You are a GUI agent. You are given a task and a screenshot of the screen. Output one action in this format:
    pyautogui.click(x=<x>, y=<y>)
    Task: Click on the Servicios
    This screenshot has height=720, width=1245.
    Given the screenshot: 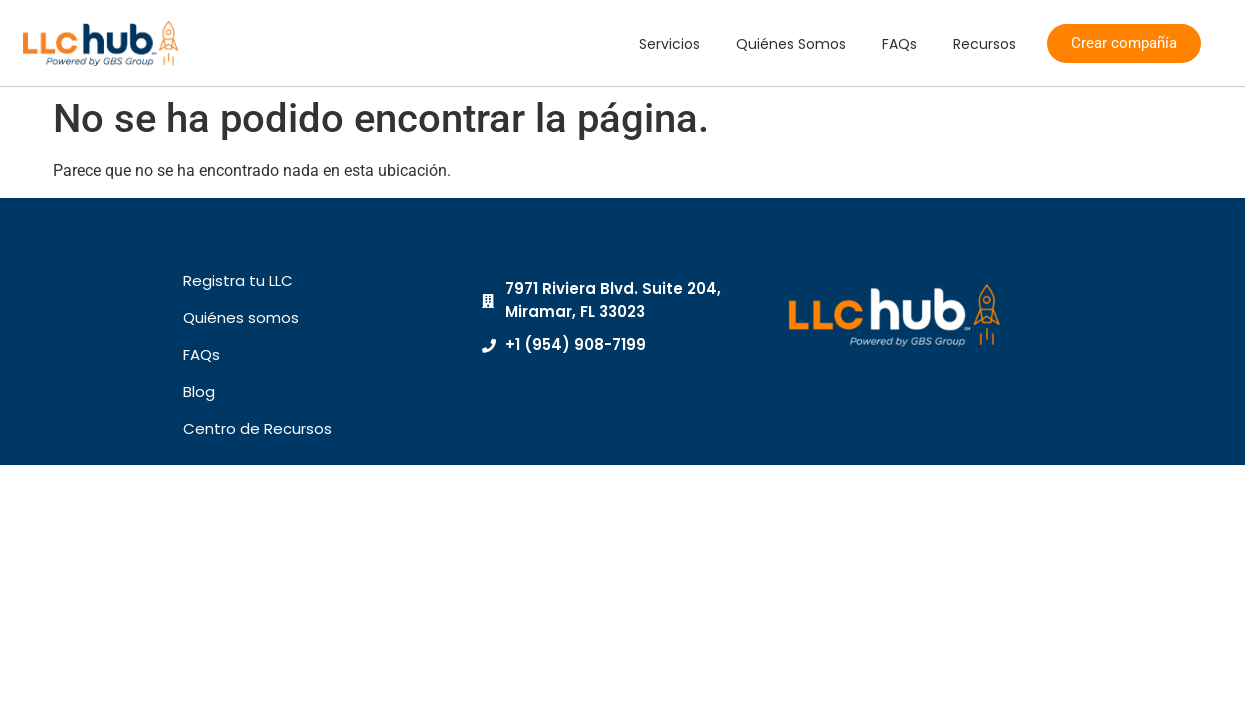 What is the action you would take?
    pyautogui.click(x=669, y=44)
    